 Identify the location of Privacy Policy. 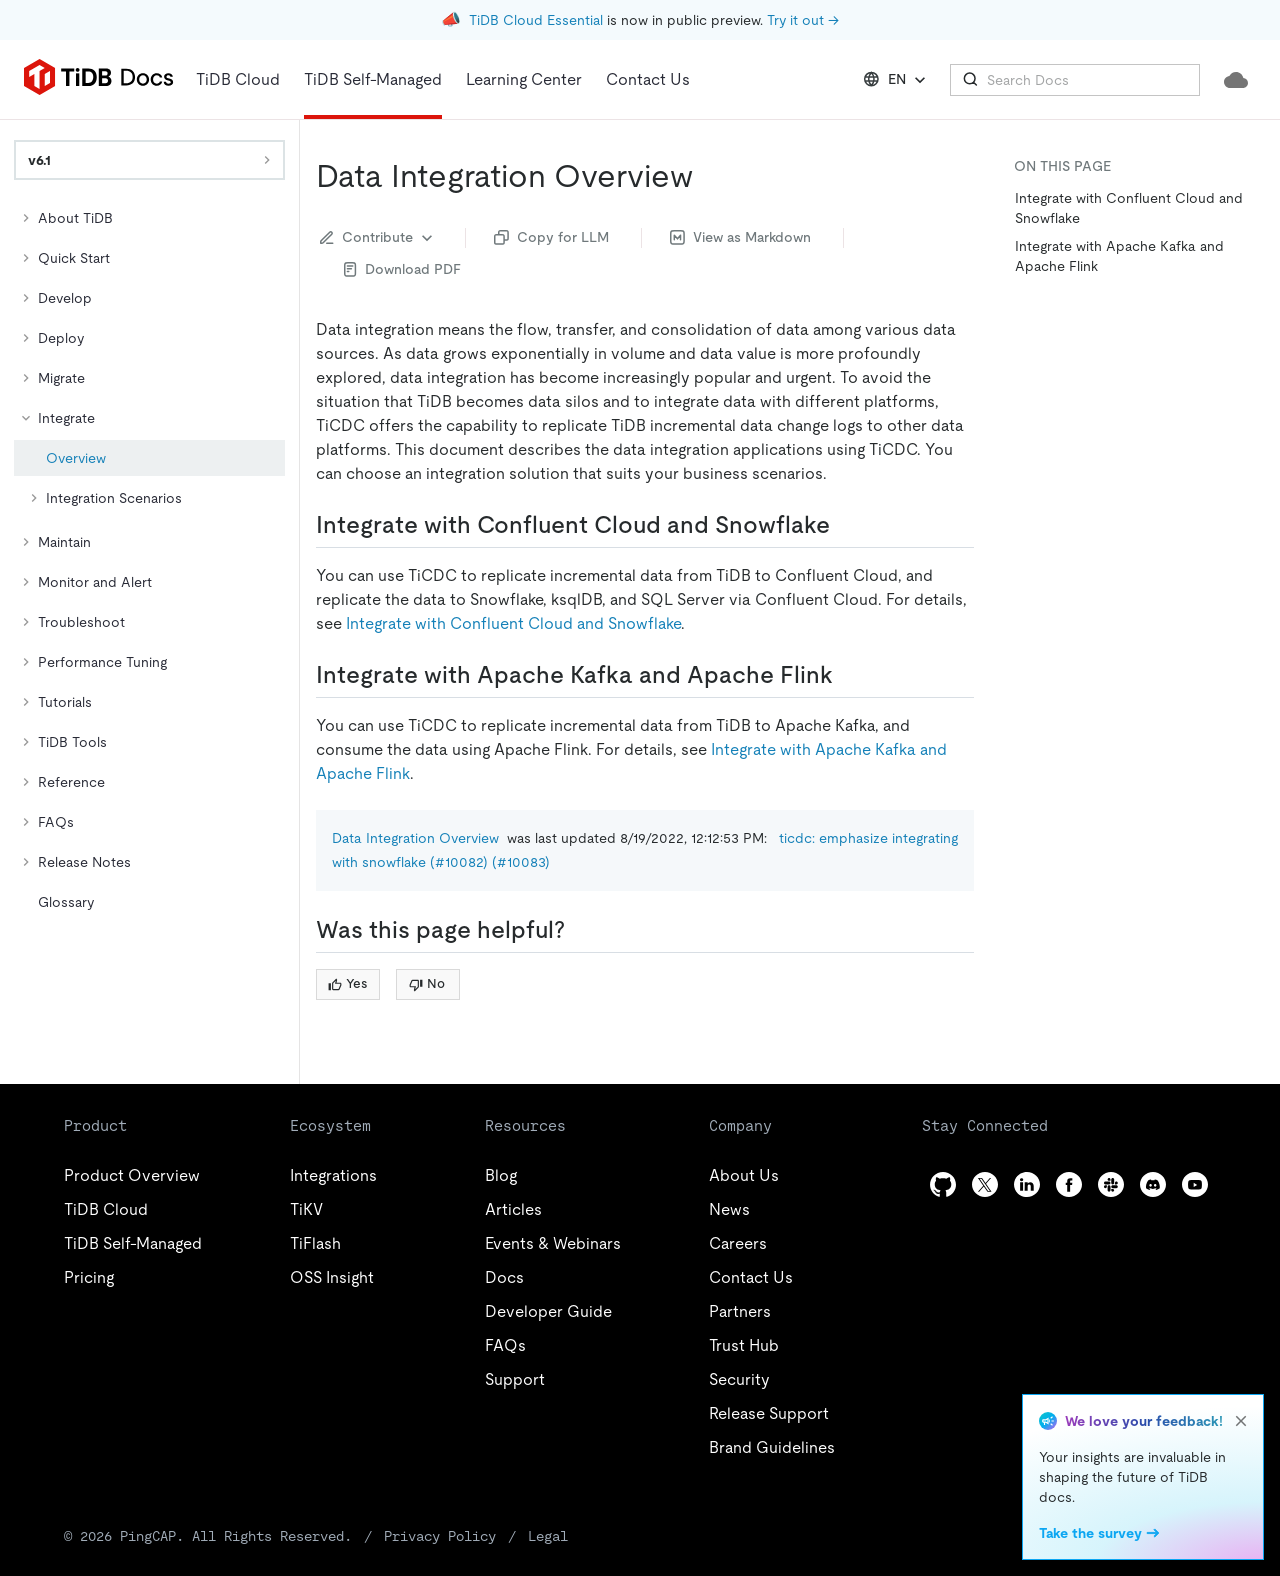
(440, 1536).